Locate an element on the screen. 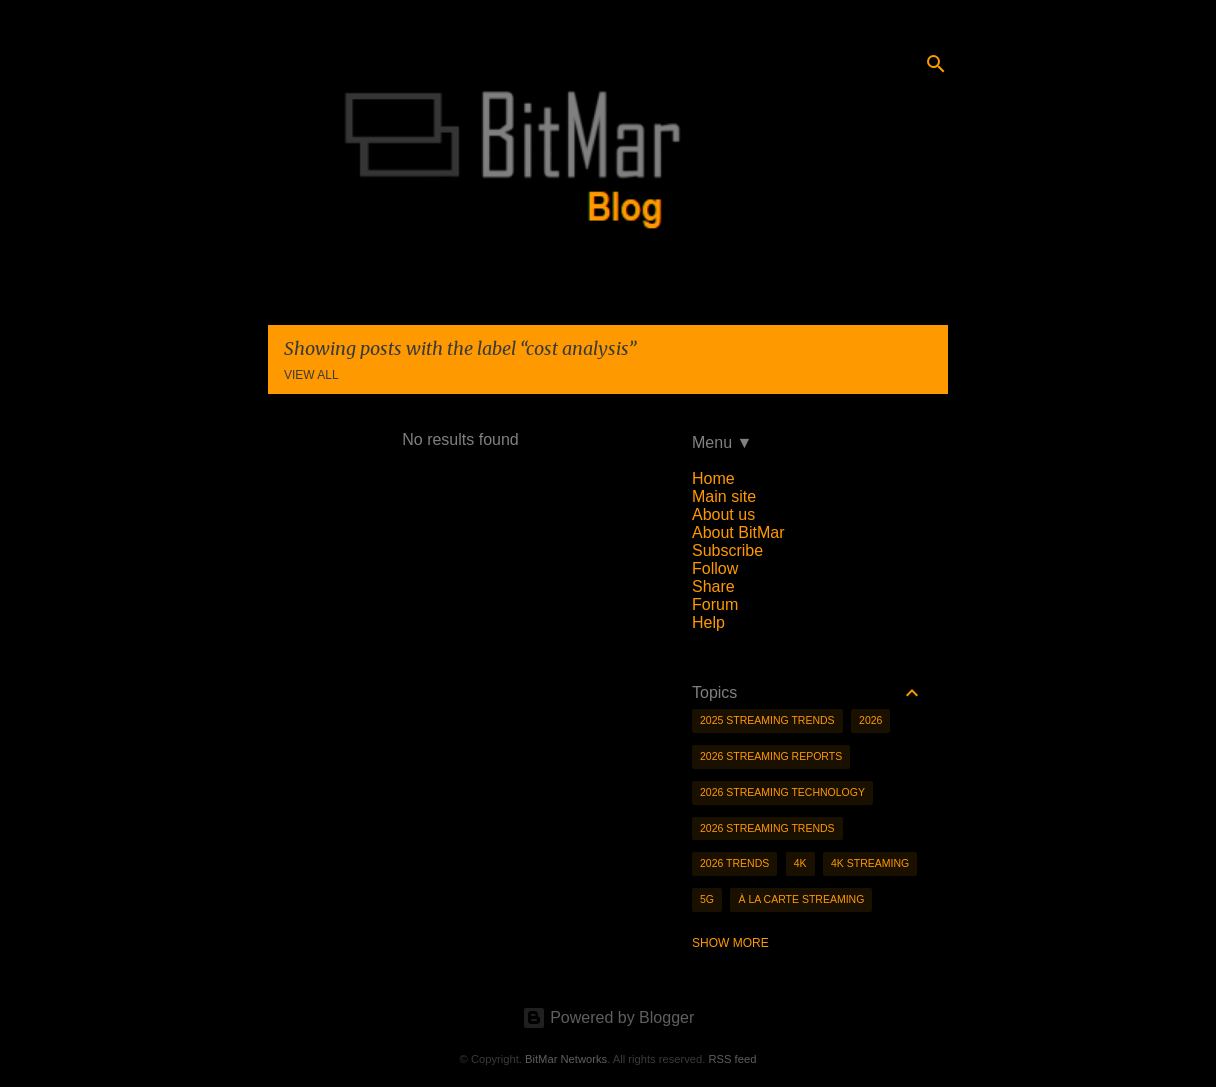  Home is located at coordinates (713, 478).